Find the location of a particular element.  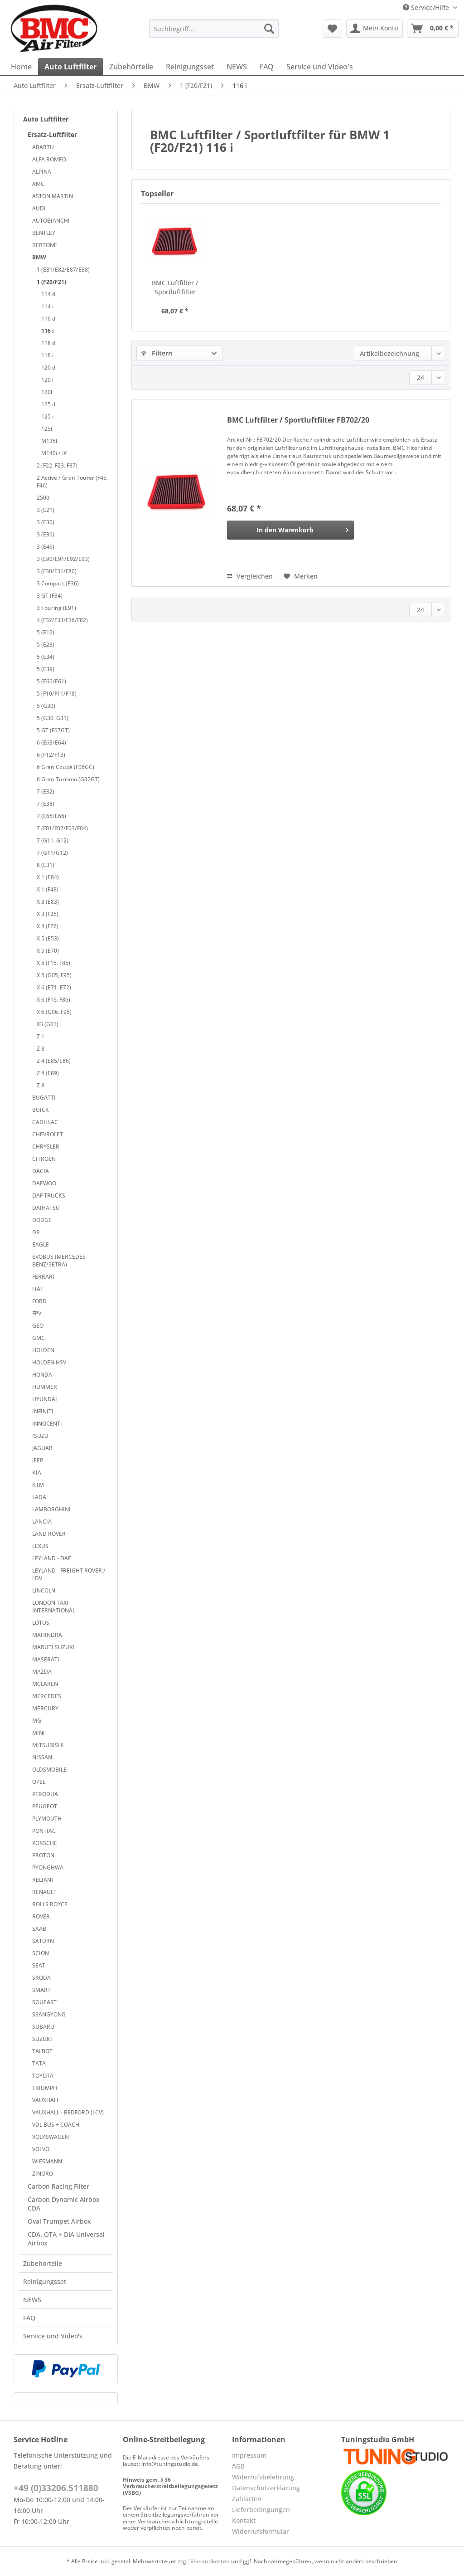

[In den Warenkorb] is located at coordinates (290, 530).